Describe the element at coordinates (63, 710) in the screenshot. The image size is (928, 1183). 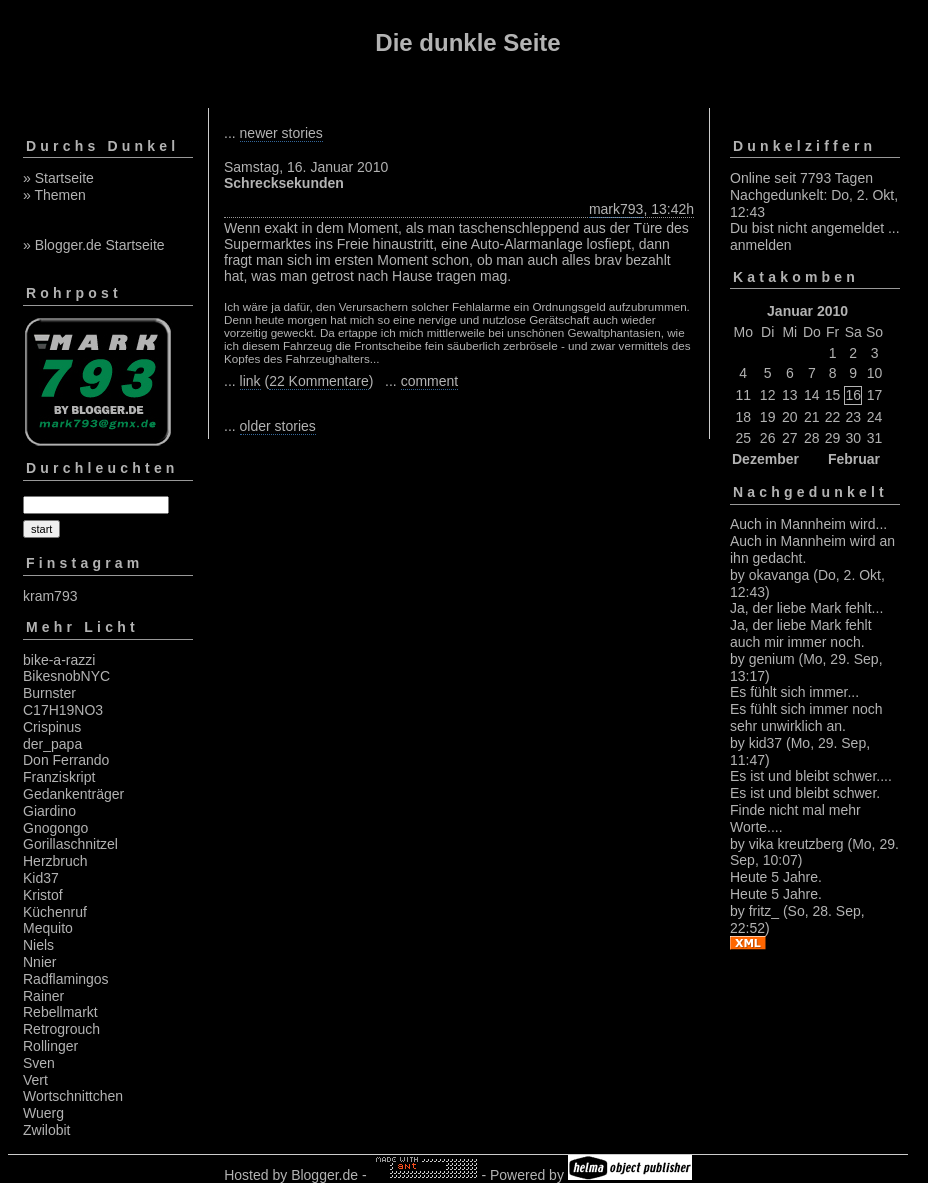
I see `C17H19NO3` at that location.